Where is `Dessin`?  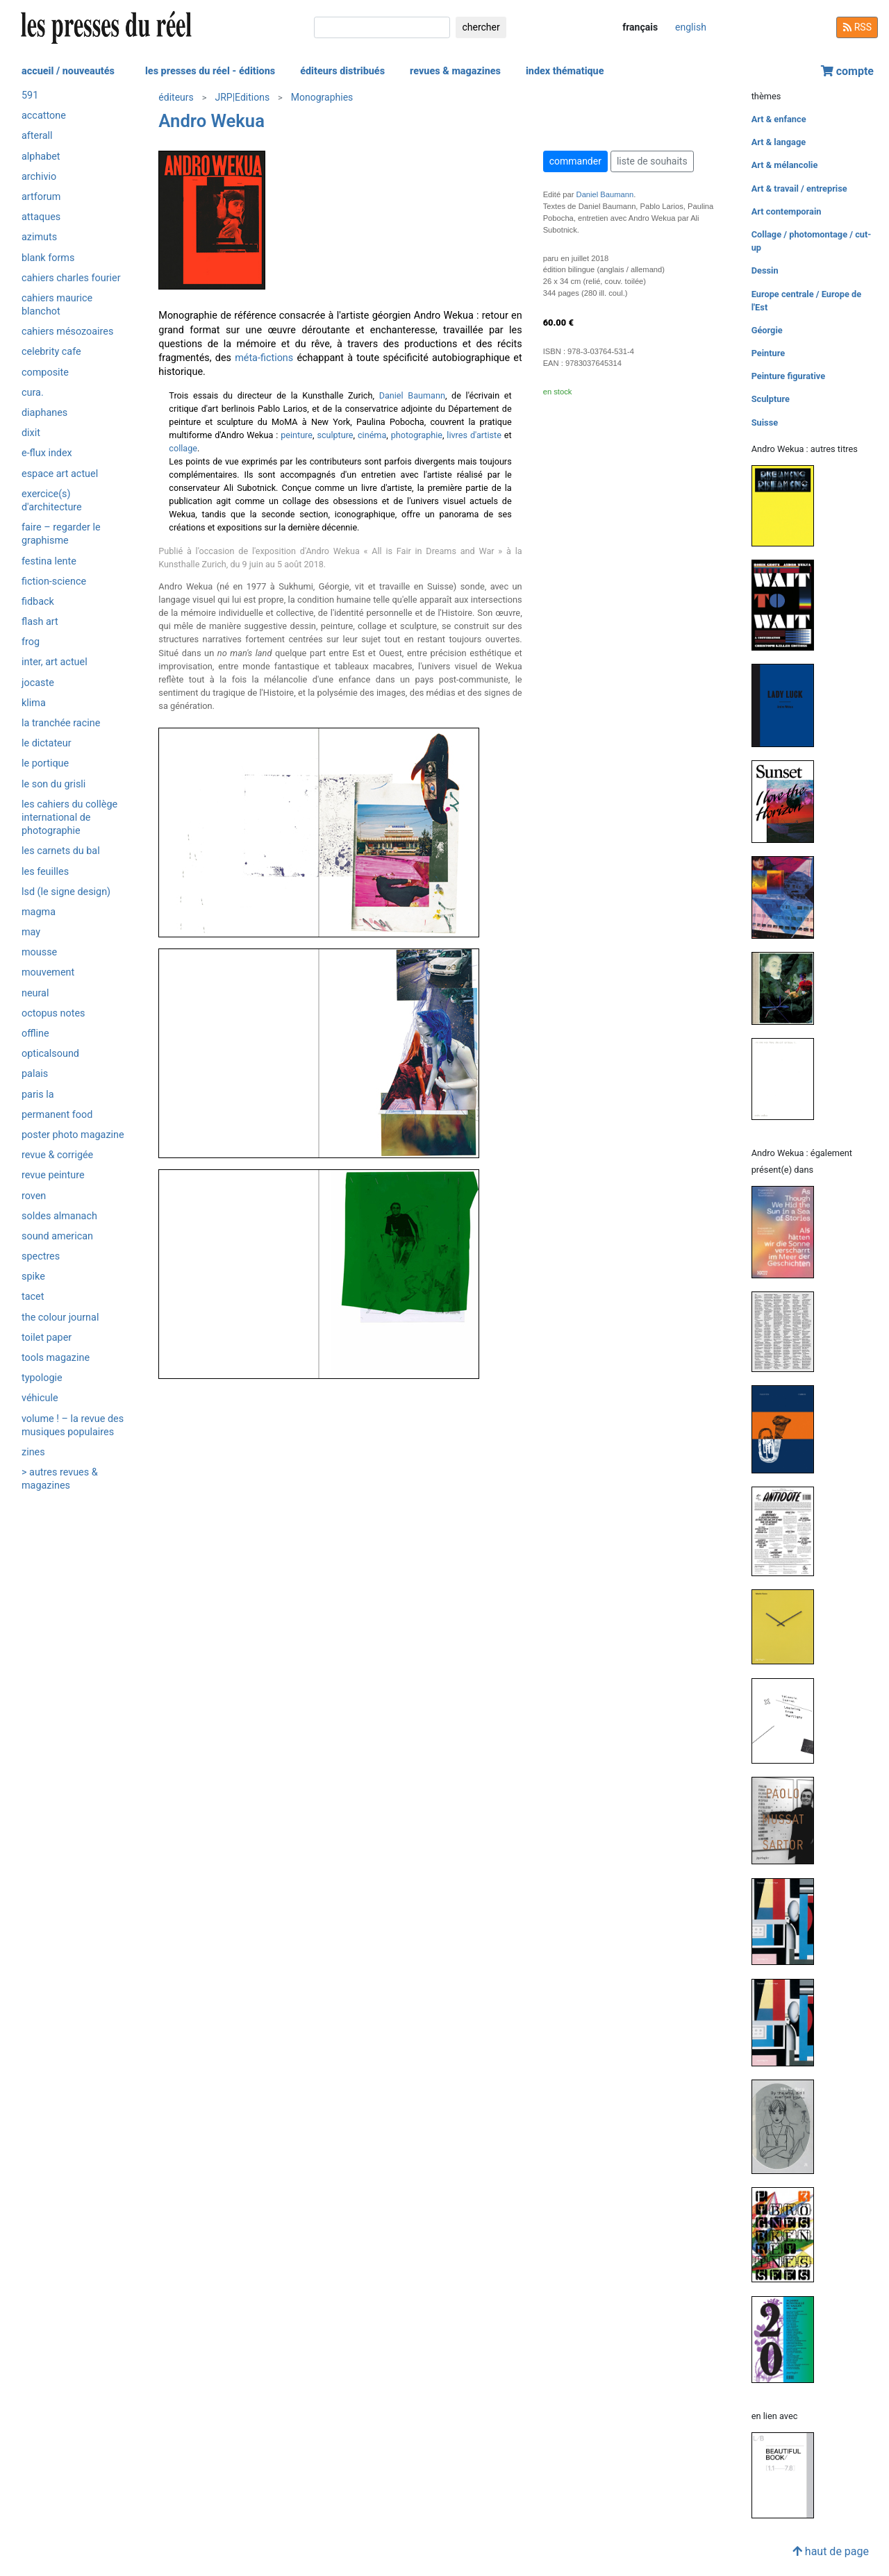
Dessin is located at coordinates (765, 270).